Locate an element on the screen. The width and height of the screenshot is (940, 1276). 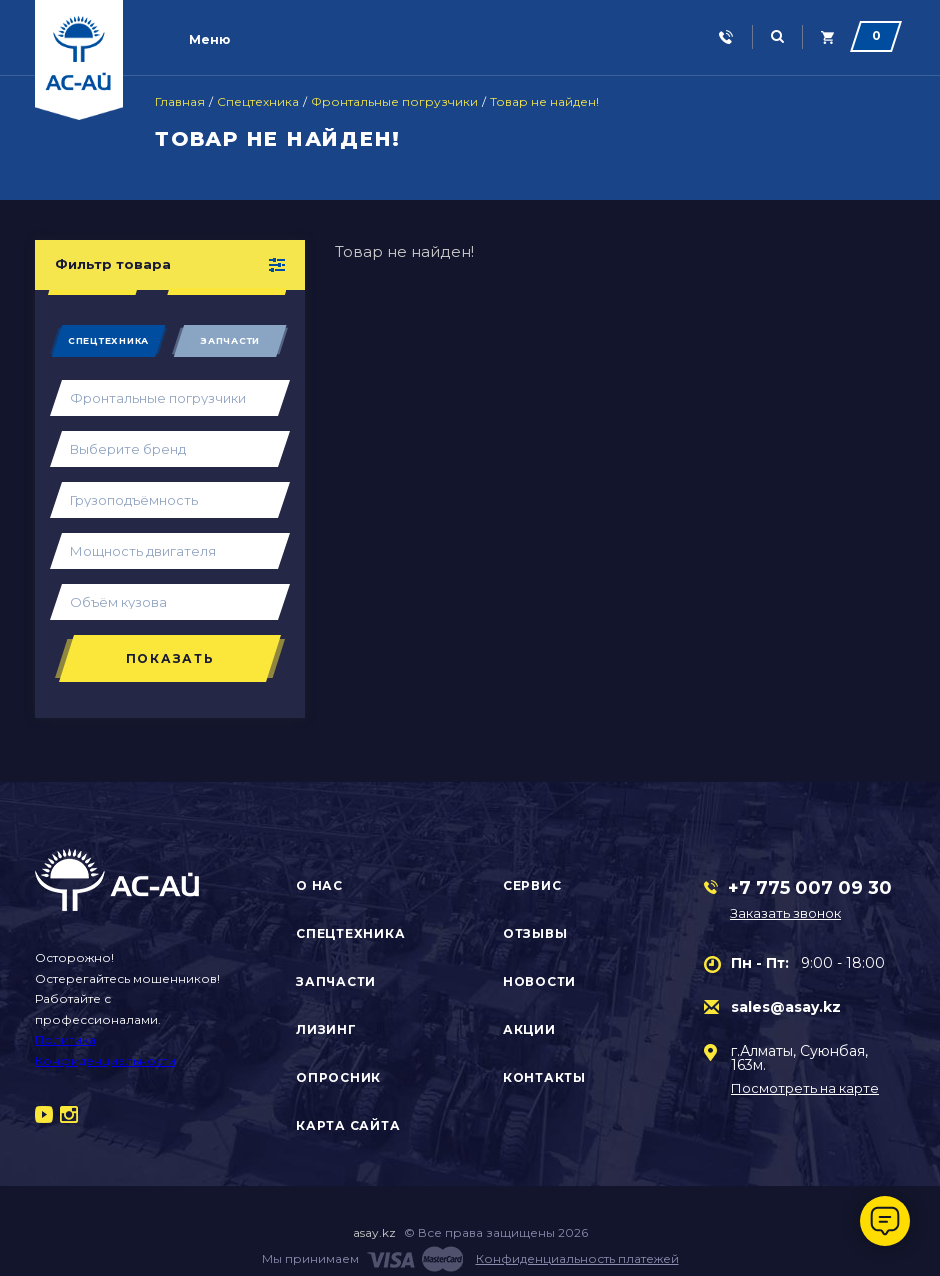
Акции is located at coordinates (529, 1029).